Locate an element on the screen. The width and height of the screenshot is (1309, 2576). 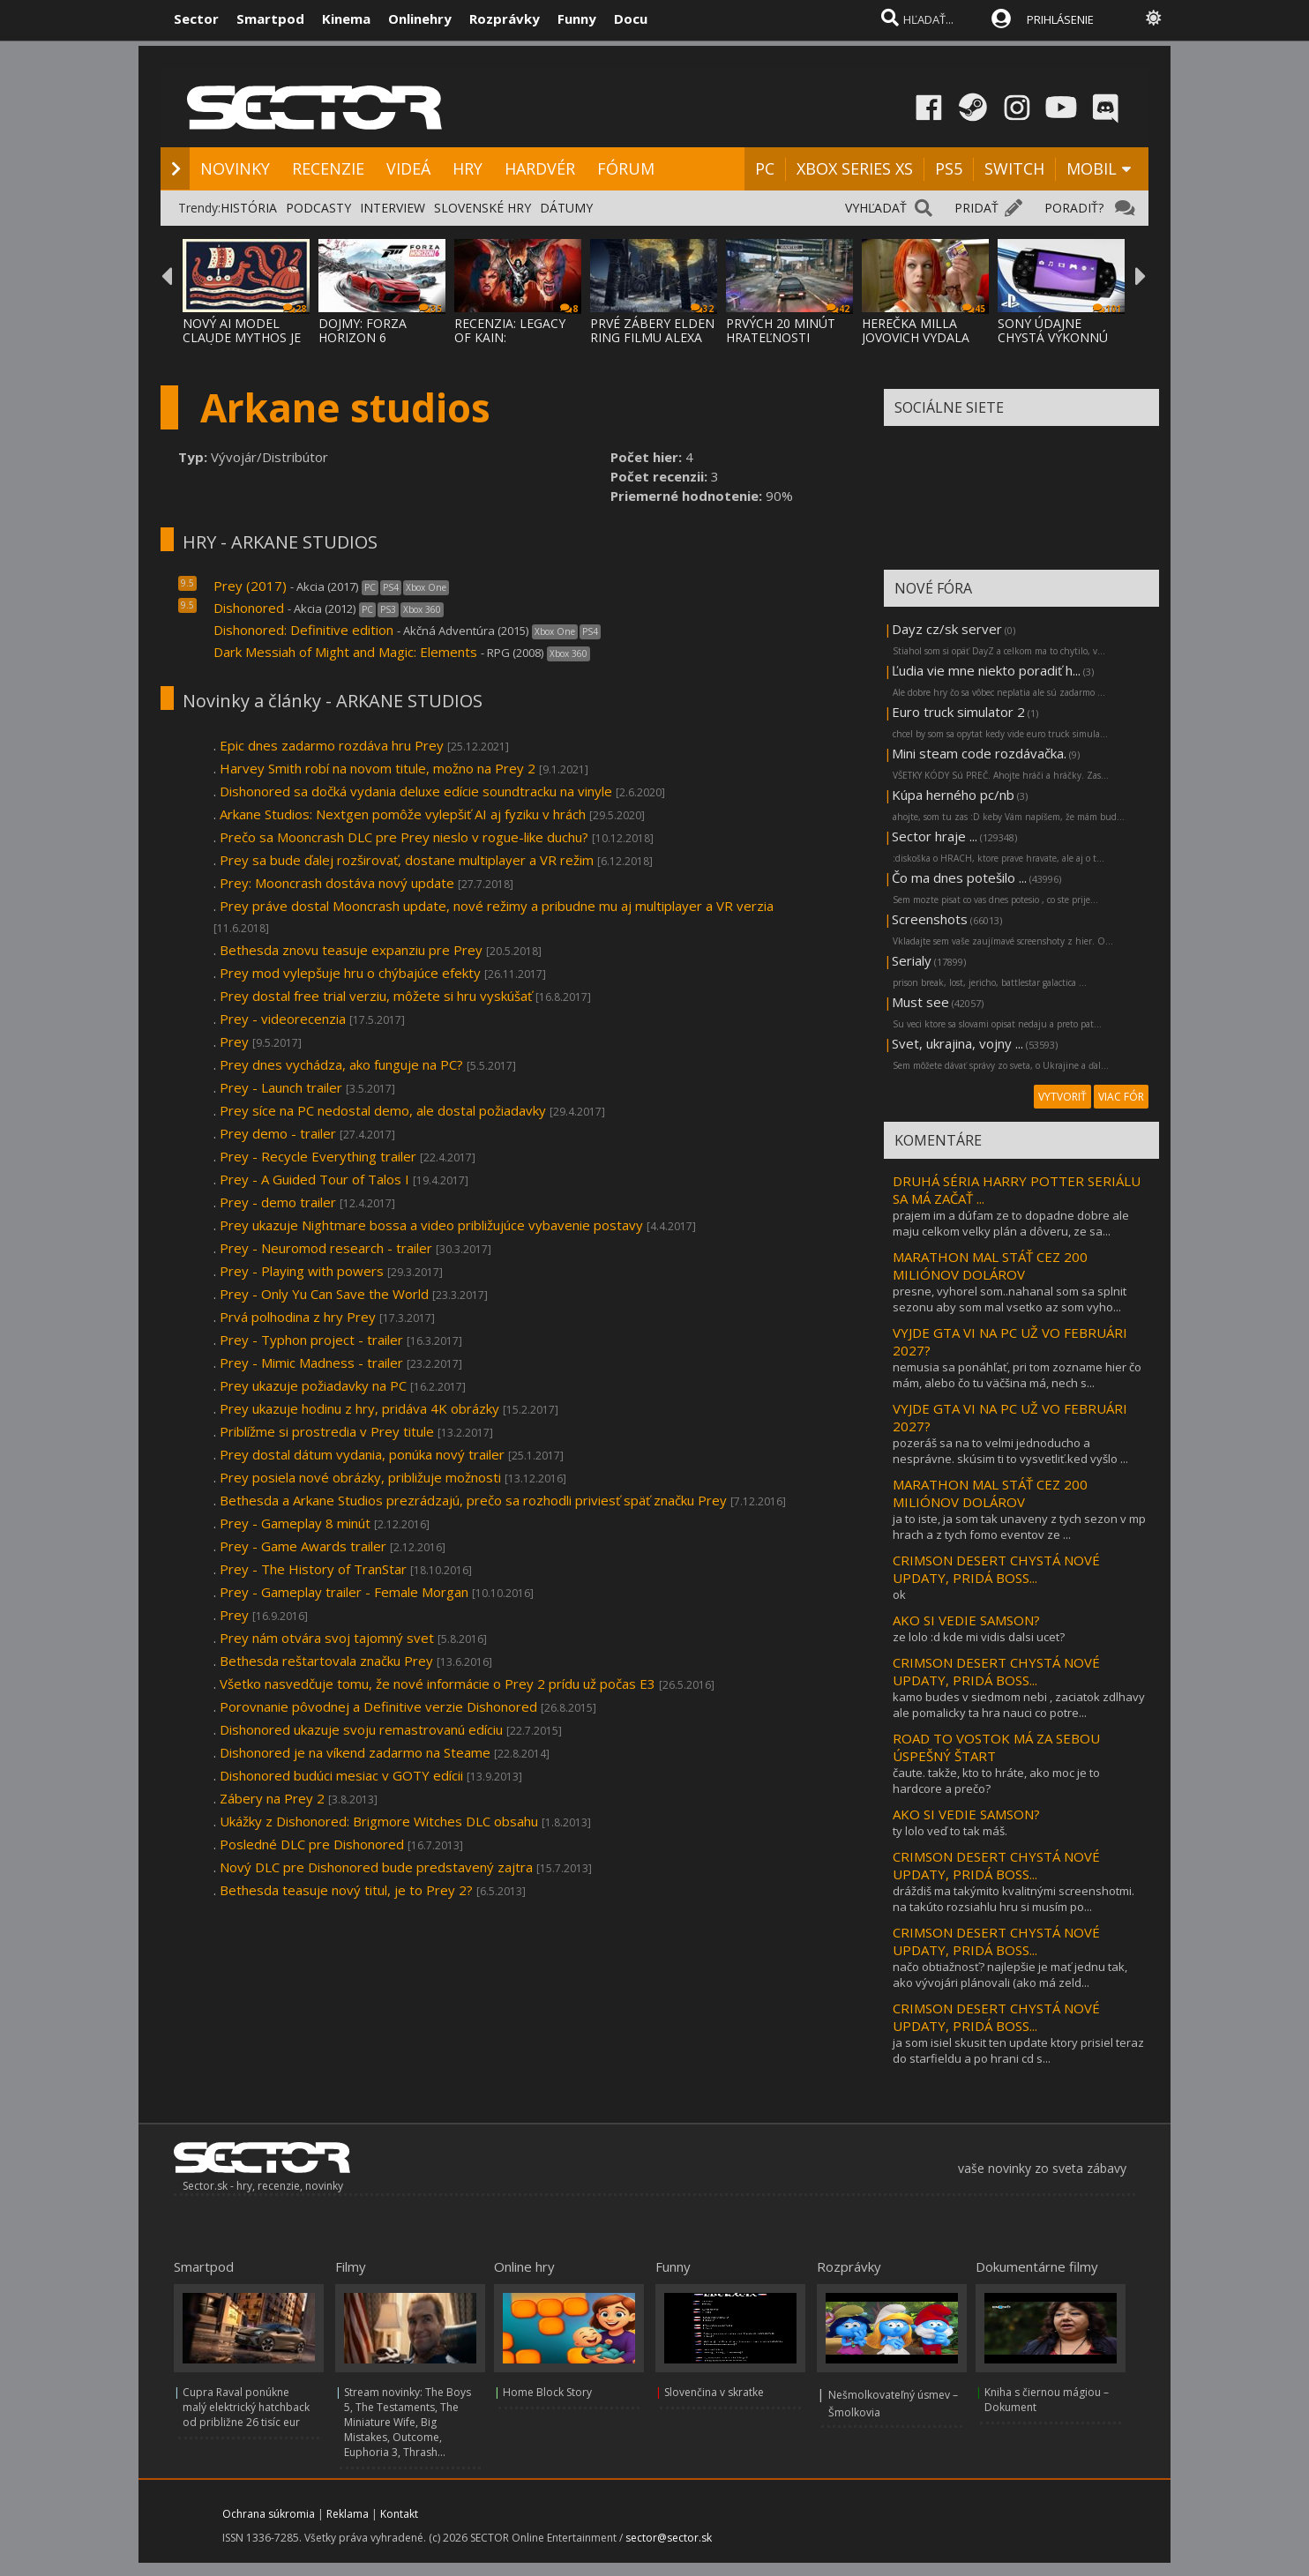
Euro truck simulator 2 is located at coordinates (958, 712).